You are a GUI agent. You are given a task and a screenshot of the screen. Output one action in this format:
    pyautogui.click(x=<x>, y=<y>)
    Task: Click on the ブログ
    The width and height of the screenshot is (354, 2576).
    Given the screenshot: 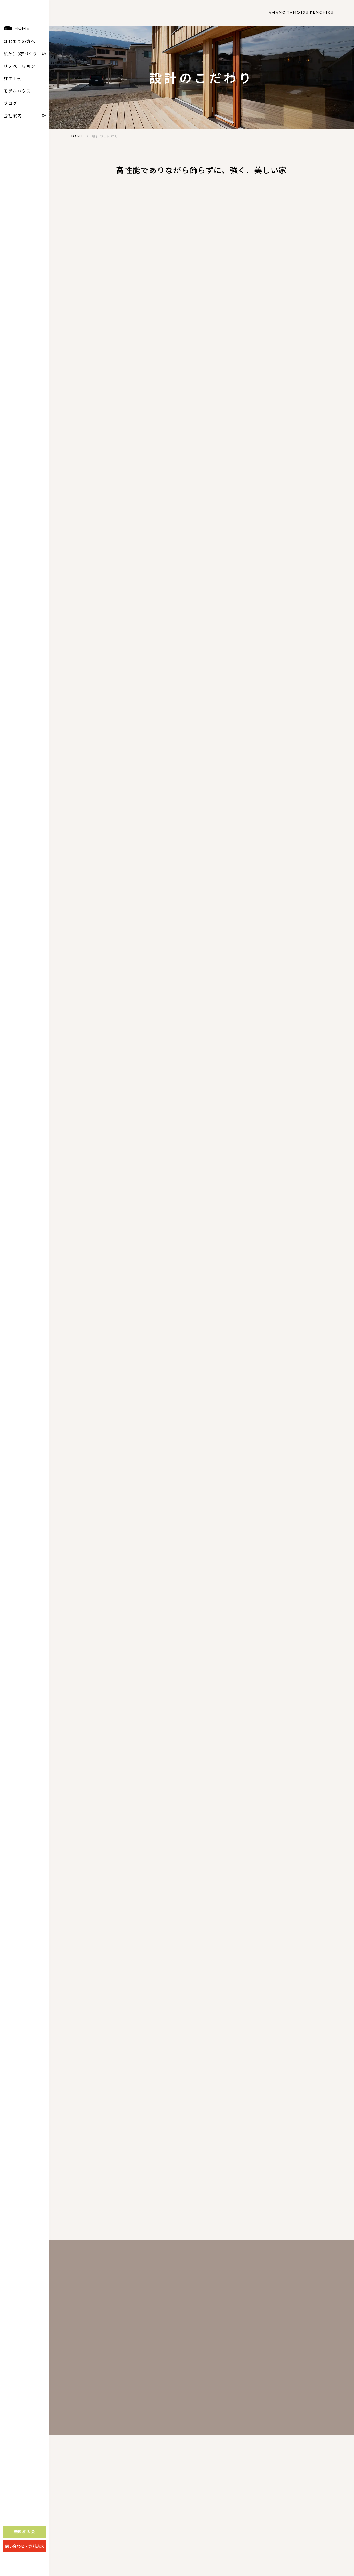 What is the action you would take?
    pyautogui.click(x=10, y=117)
    